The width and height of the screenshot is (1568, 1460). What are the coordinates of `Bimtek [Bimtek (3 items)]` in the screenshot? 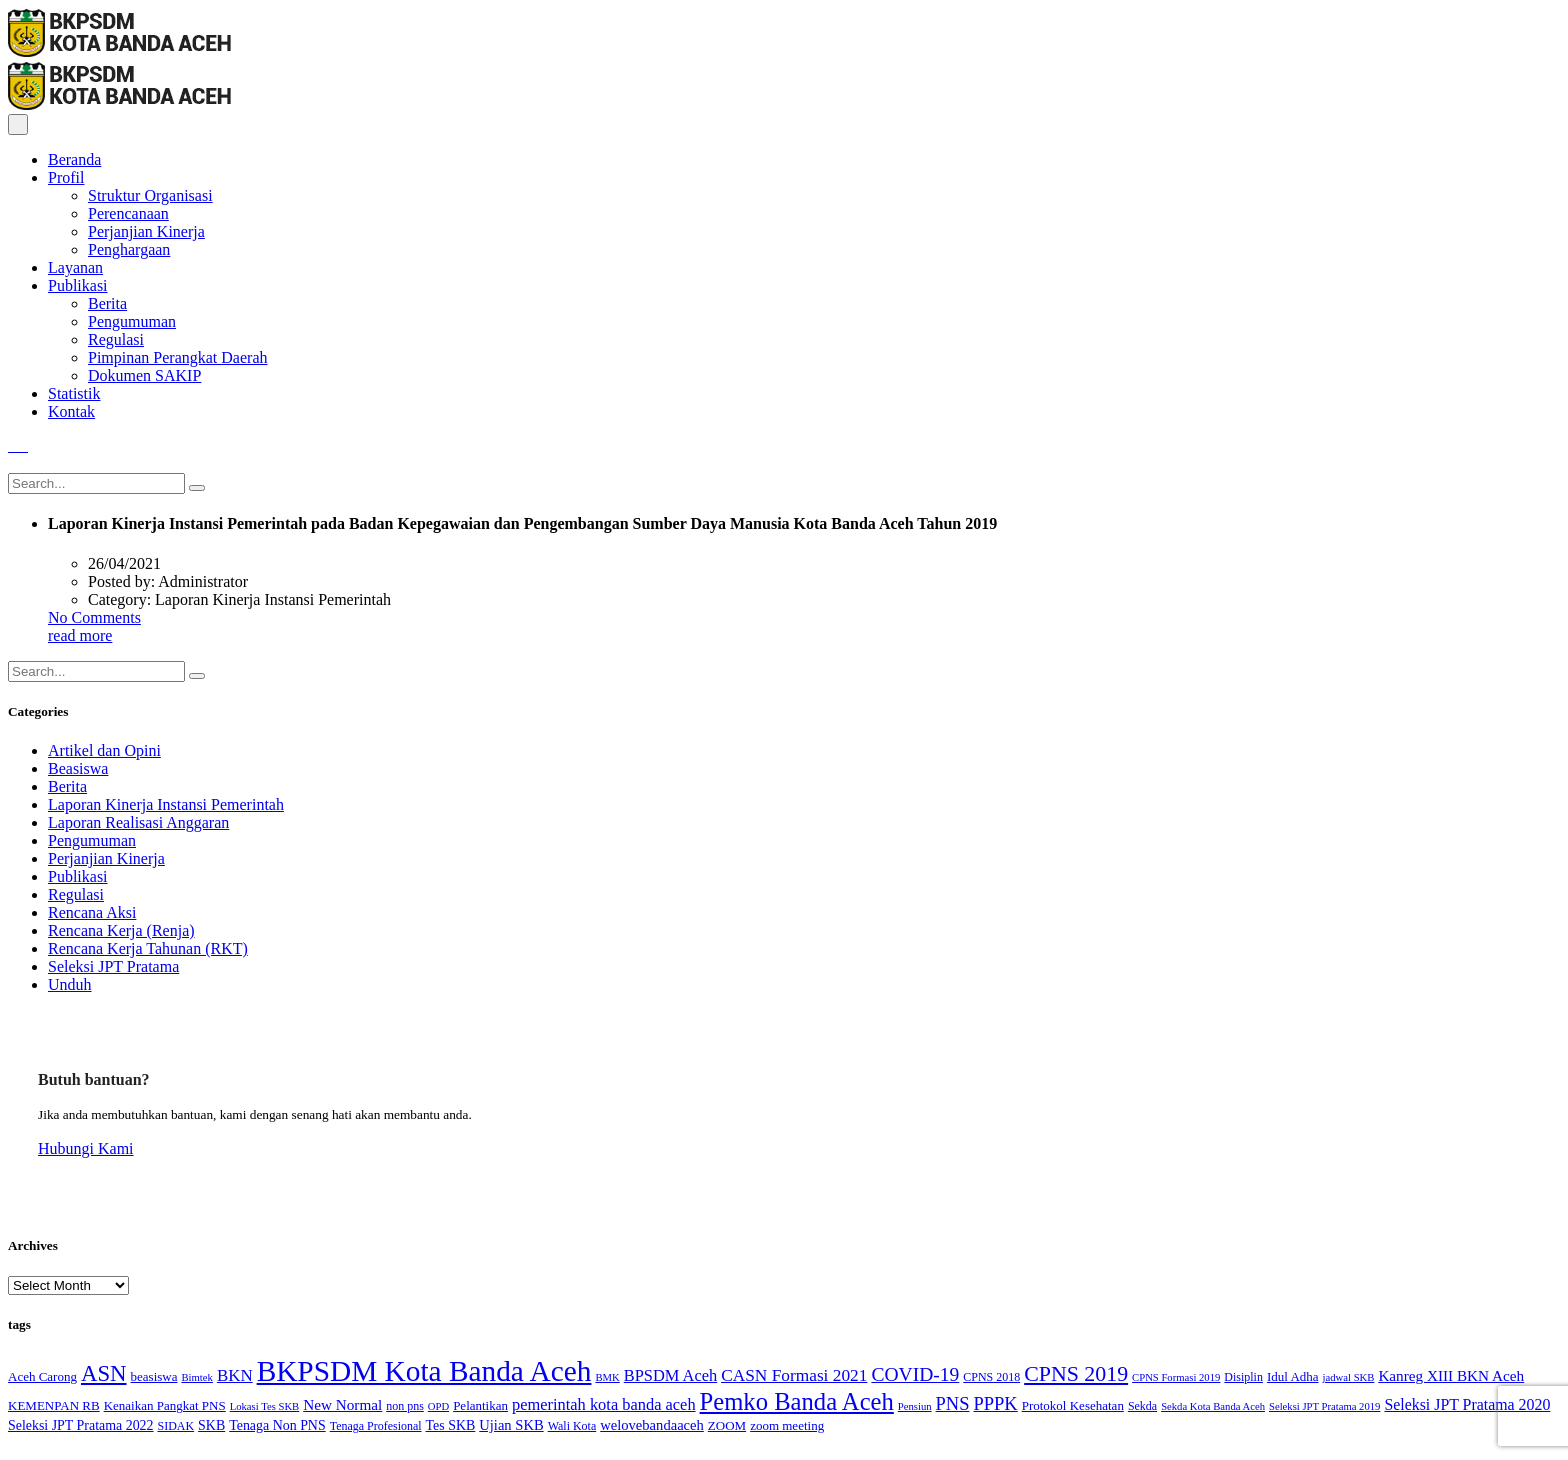 It's located at (197, 1377).